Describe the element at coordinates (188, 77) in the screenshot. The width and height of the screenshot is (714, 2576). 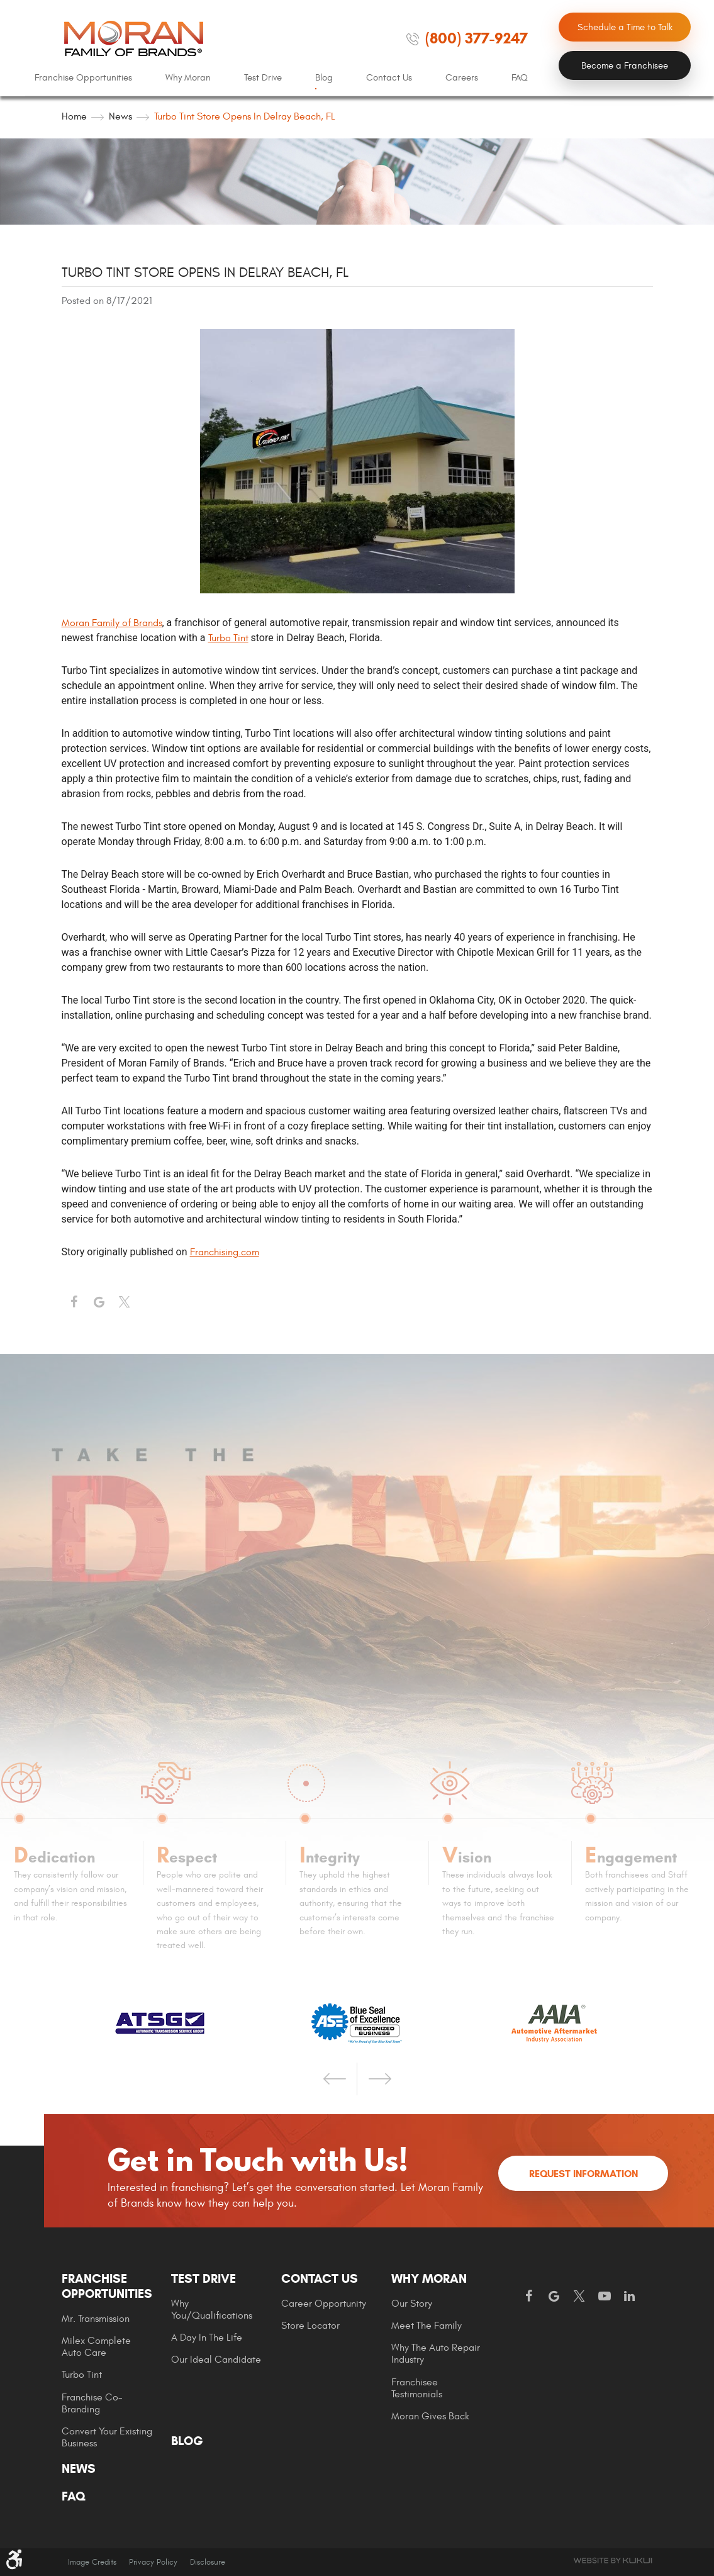
I see `Why Moran` at that location.